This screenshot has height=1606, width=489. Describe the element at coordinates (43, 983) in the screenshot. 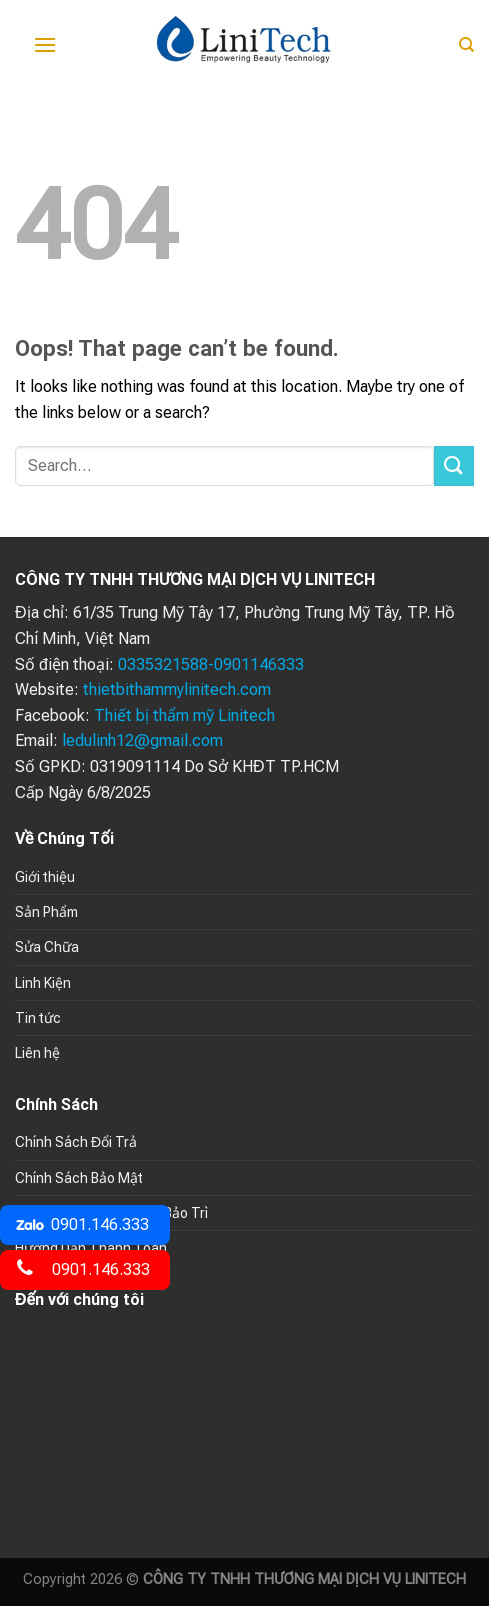

I see `Linh Kiện` at that location.